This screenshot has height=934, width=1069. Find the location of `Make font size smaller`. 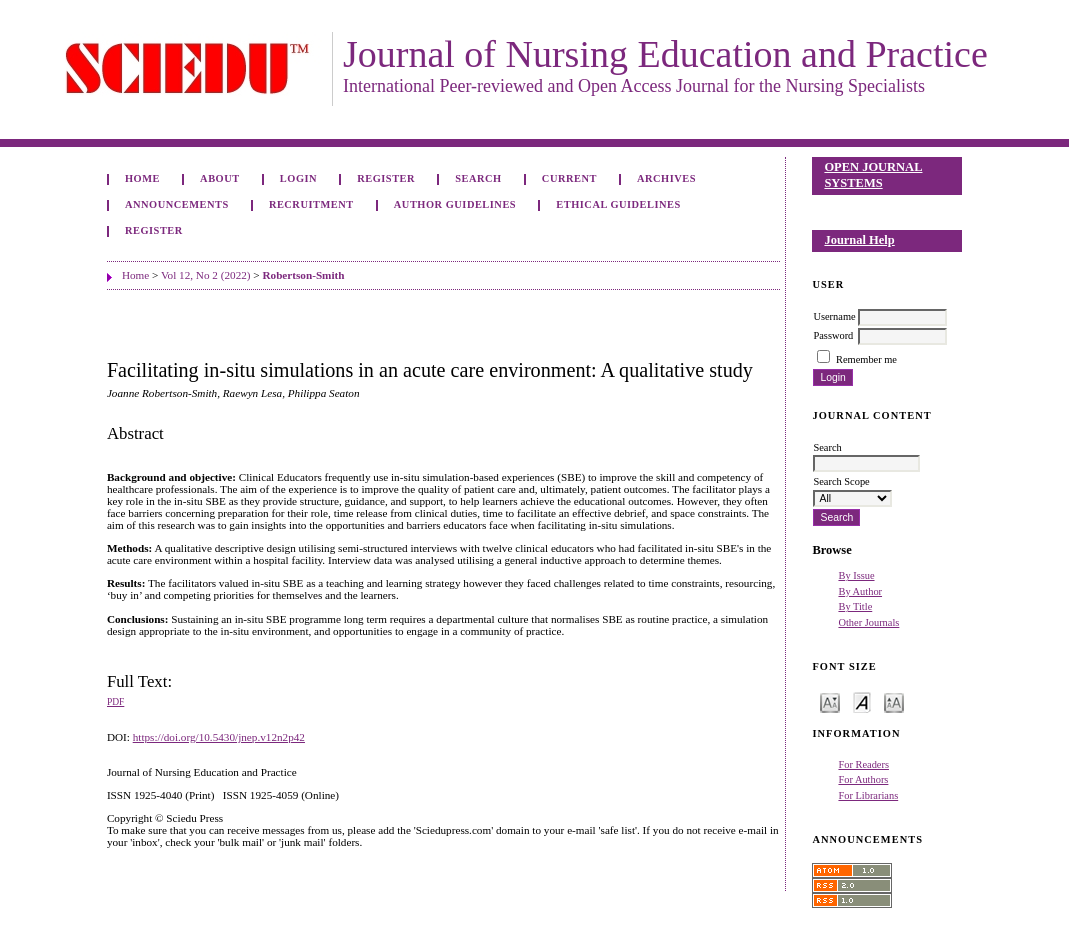

Make font size smaller is located at coordinates (830, 701).